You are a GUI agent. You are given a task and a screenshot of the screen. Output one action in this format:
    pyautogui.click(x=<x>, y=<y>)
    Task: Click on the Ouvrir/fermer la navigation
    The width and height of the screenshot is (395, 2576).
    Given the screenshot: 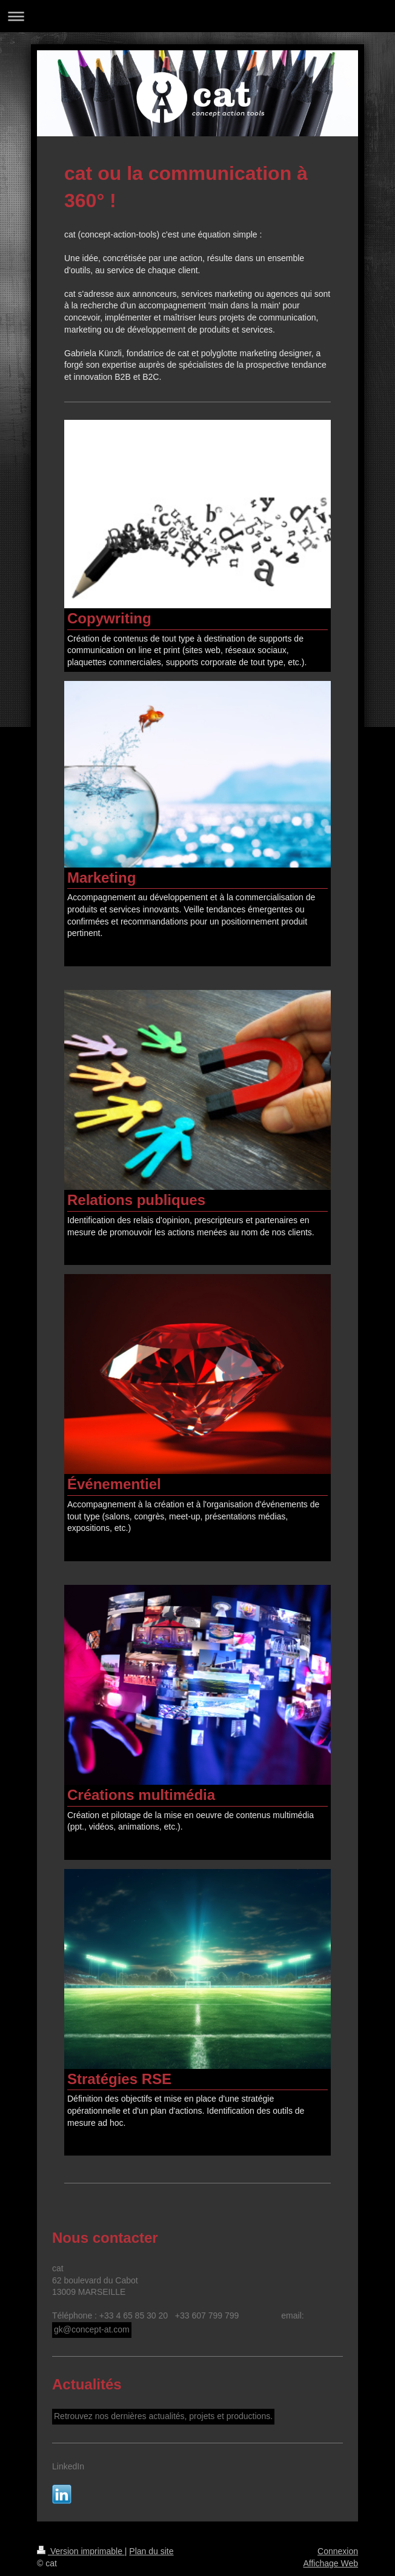 What is the action you would take?
    pyautogui.click(x=197, y=16)
    